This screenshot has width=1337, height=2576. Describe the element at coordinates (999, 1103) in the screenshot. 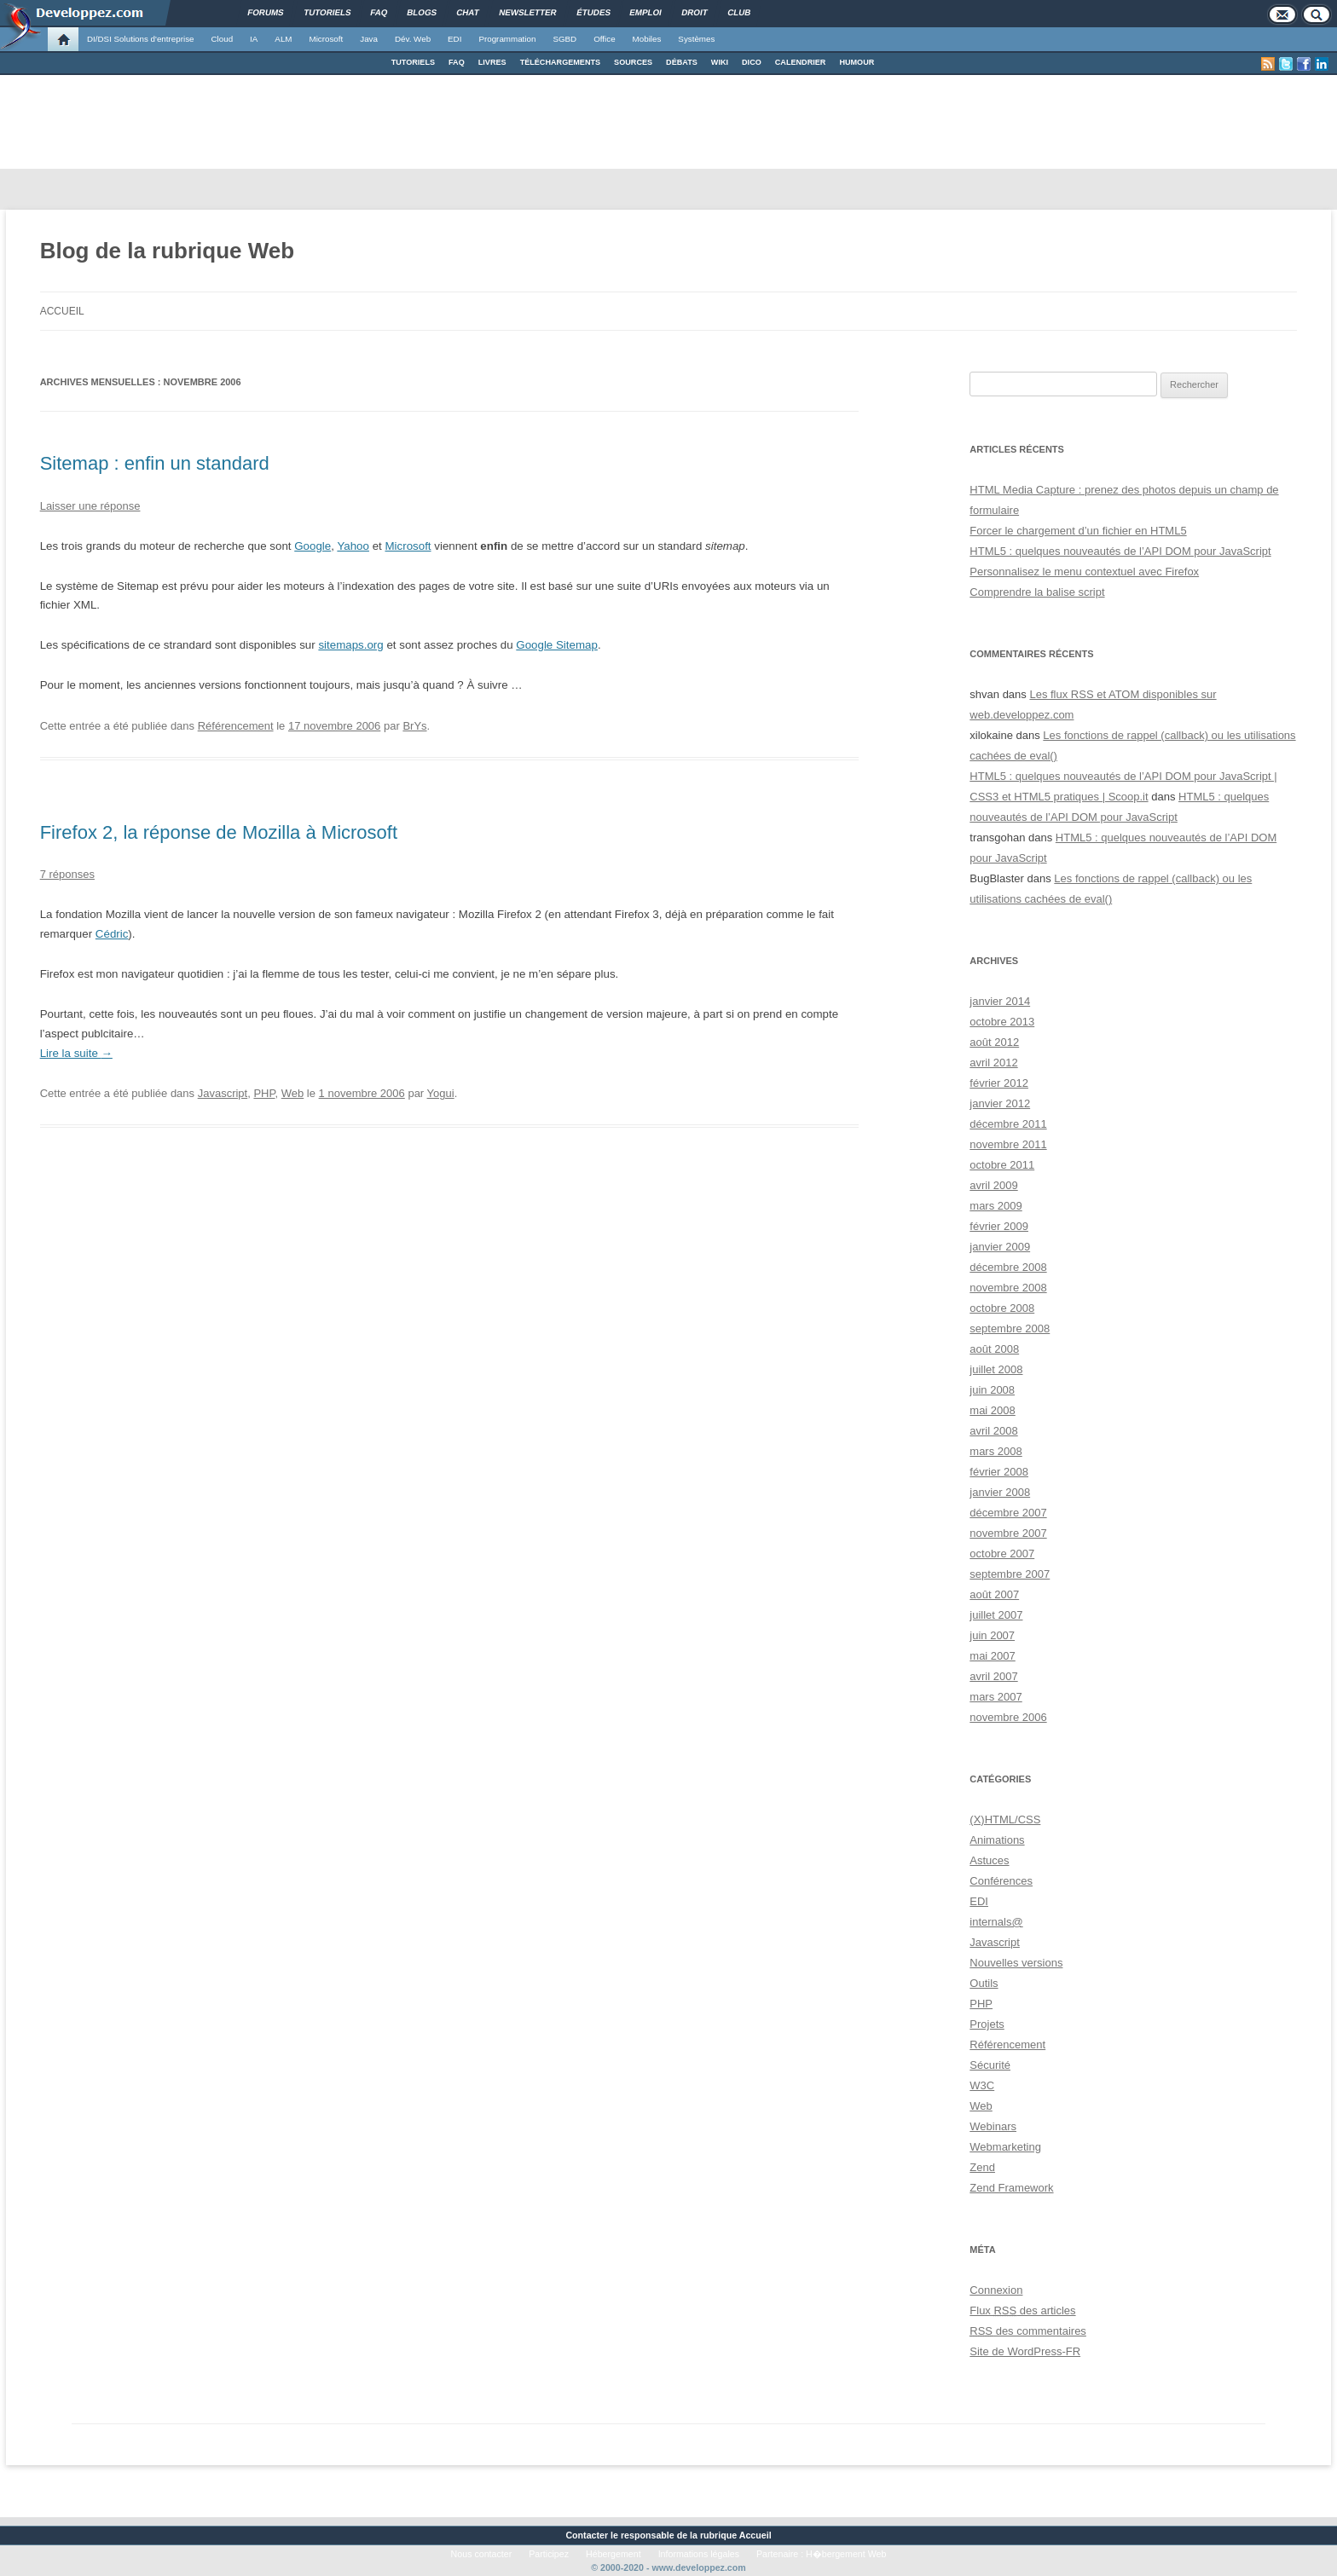

I see `janvier 2012` at that location.